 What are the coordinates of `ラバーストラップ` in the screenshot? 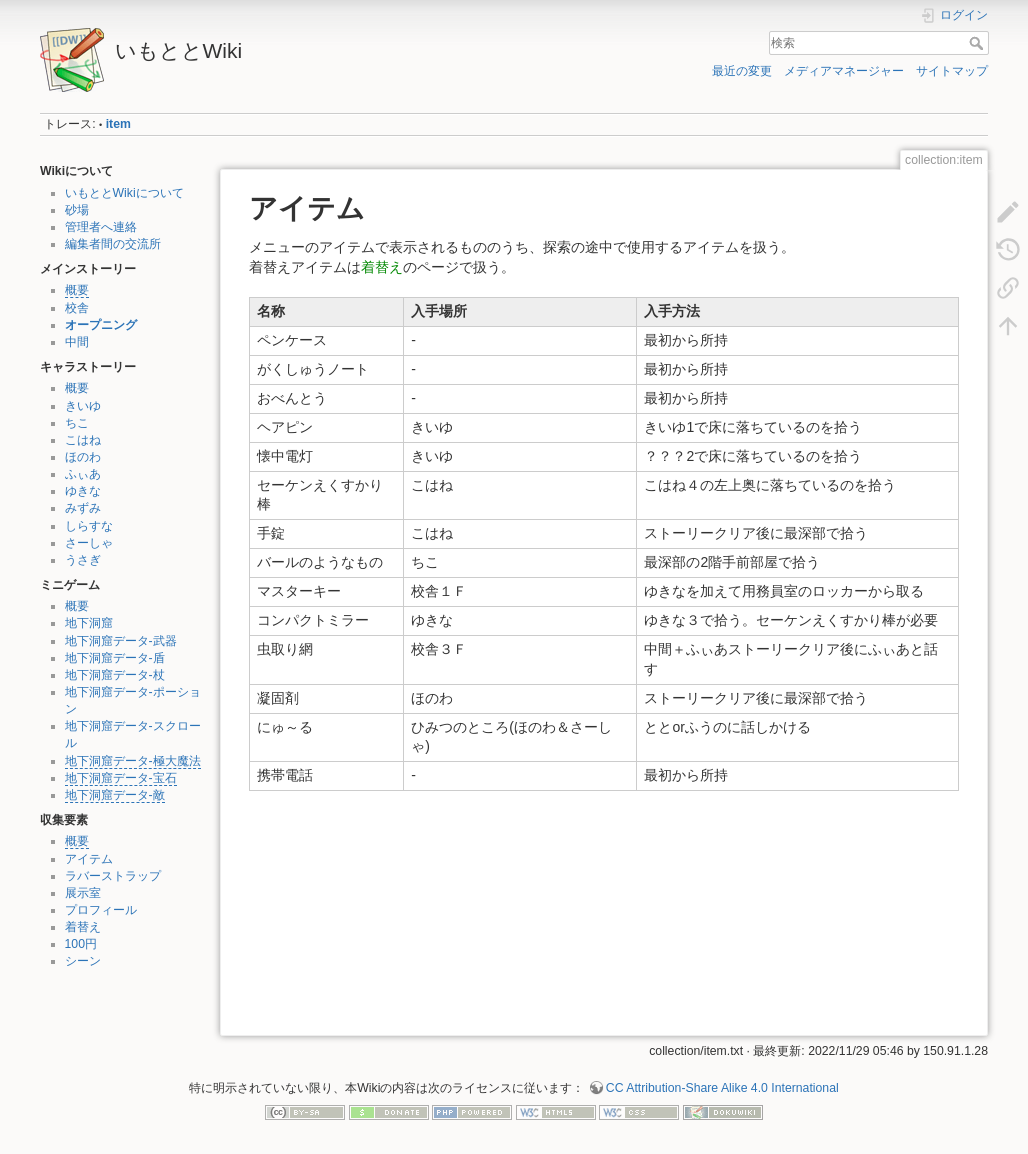 It's located at (113, 876).